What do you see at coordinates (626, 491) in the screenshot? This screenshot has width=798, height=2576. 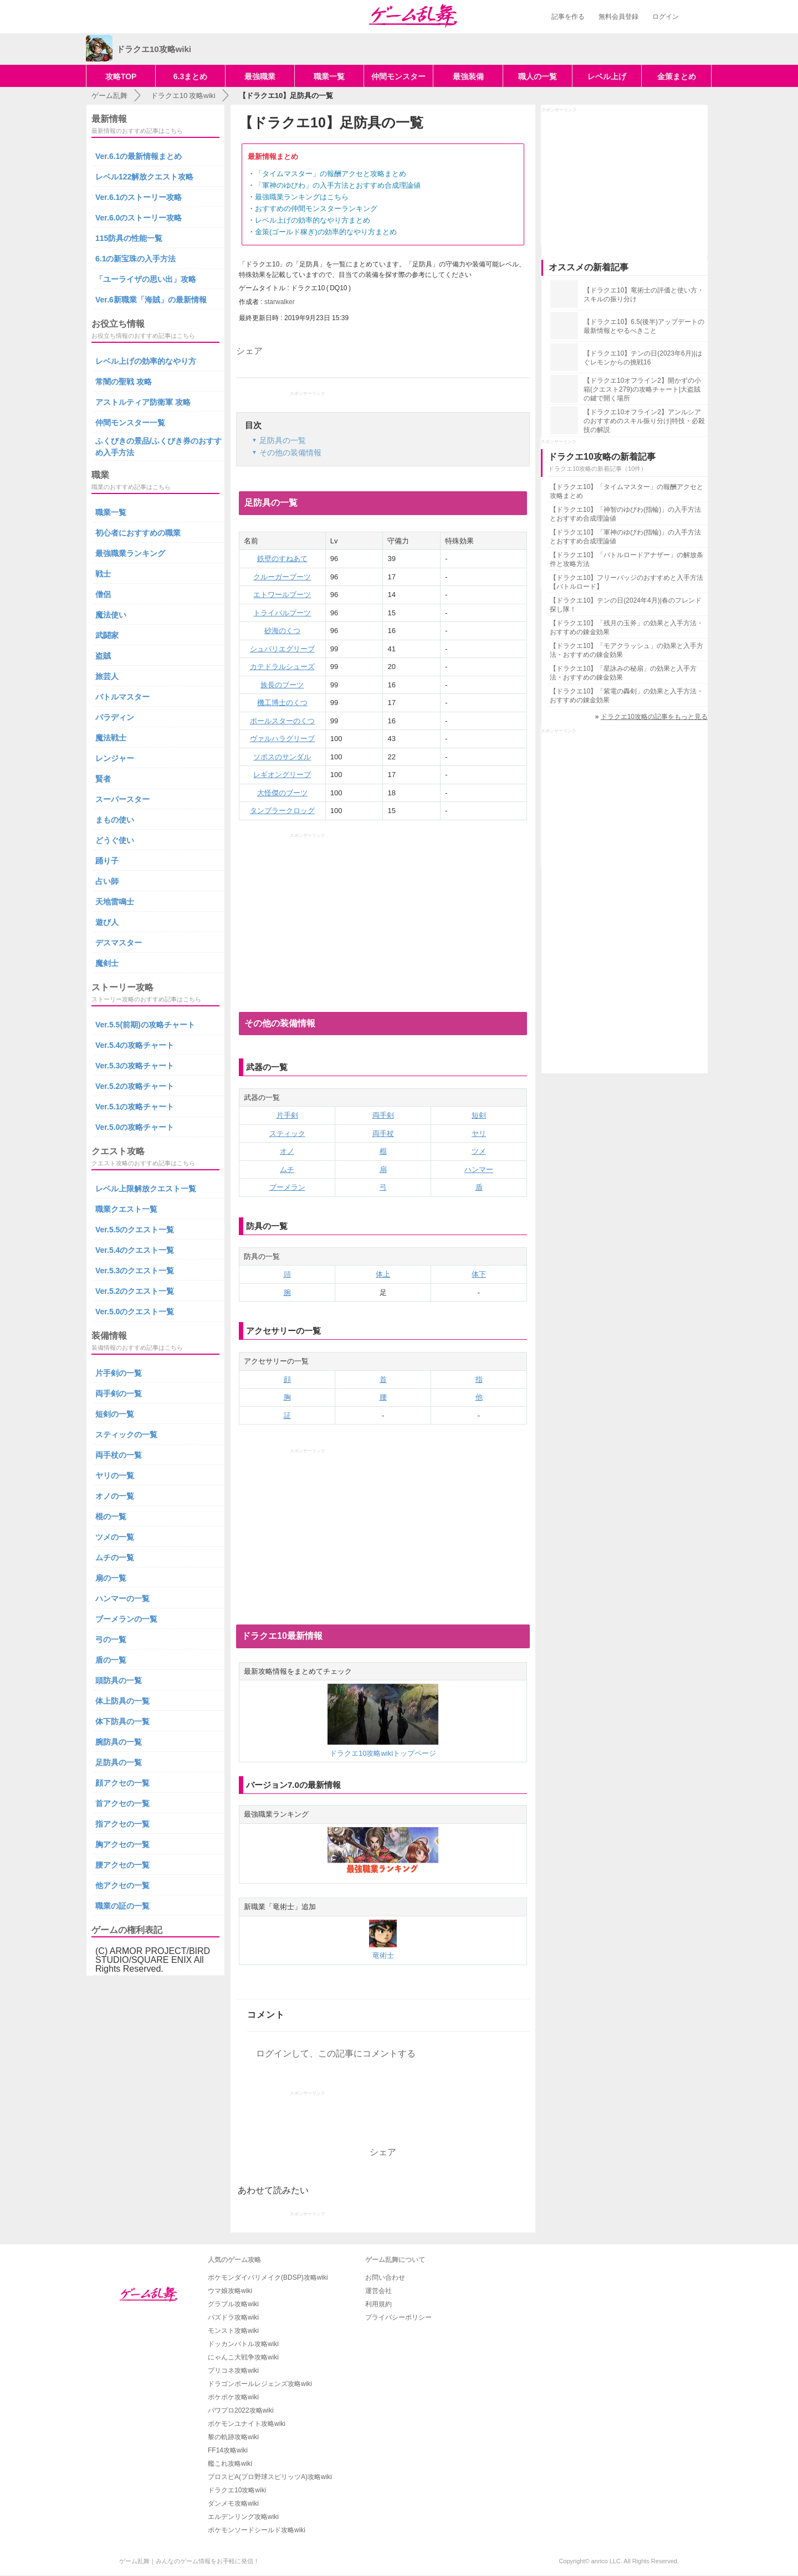 I see `【ドラクエ10】「タイムマスター」の報酬アクセと攻略まとめ` at bounding box center [626, 491].